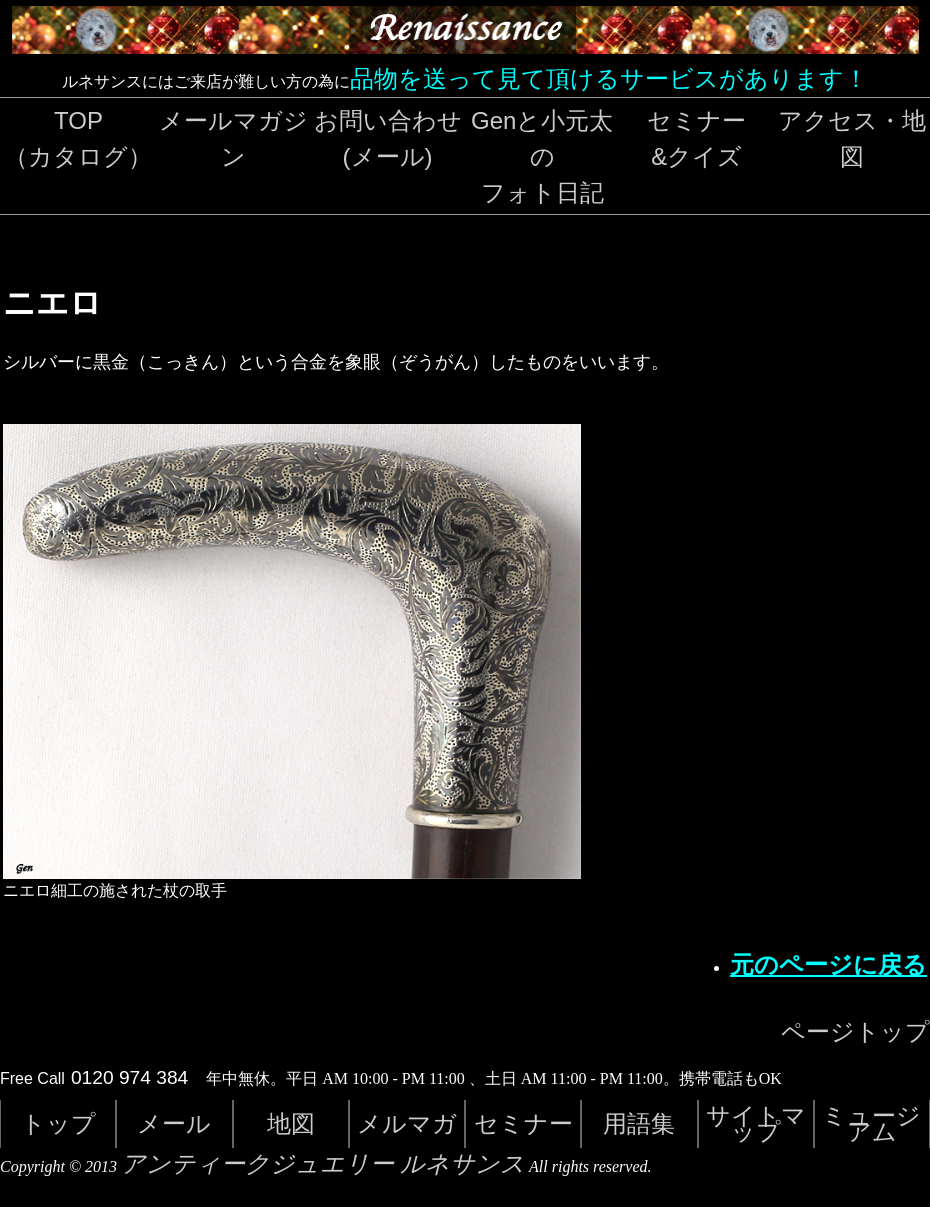  What do you see at coordinates (609, 78) in the screenshot?
I see `品物を送って見て頂けるサービスがあります！` at bounding box center [609, 78].